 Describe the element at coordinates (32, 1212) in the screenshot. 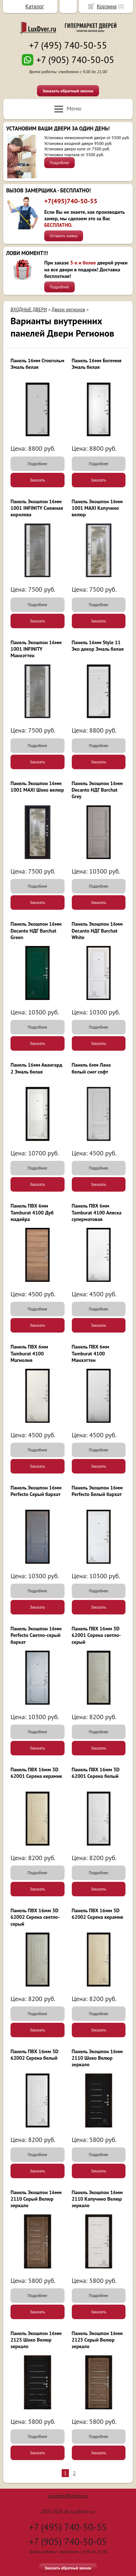

I see `Панель ПВХ 6мм Tamburat 4100 Дуб мадейра` at that location.